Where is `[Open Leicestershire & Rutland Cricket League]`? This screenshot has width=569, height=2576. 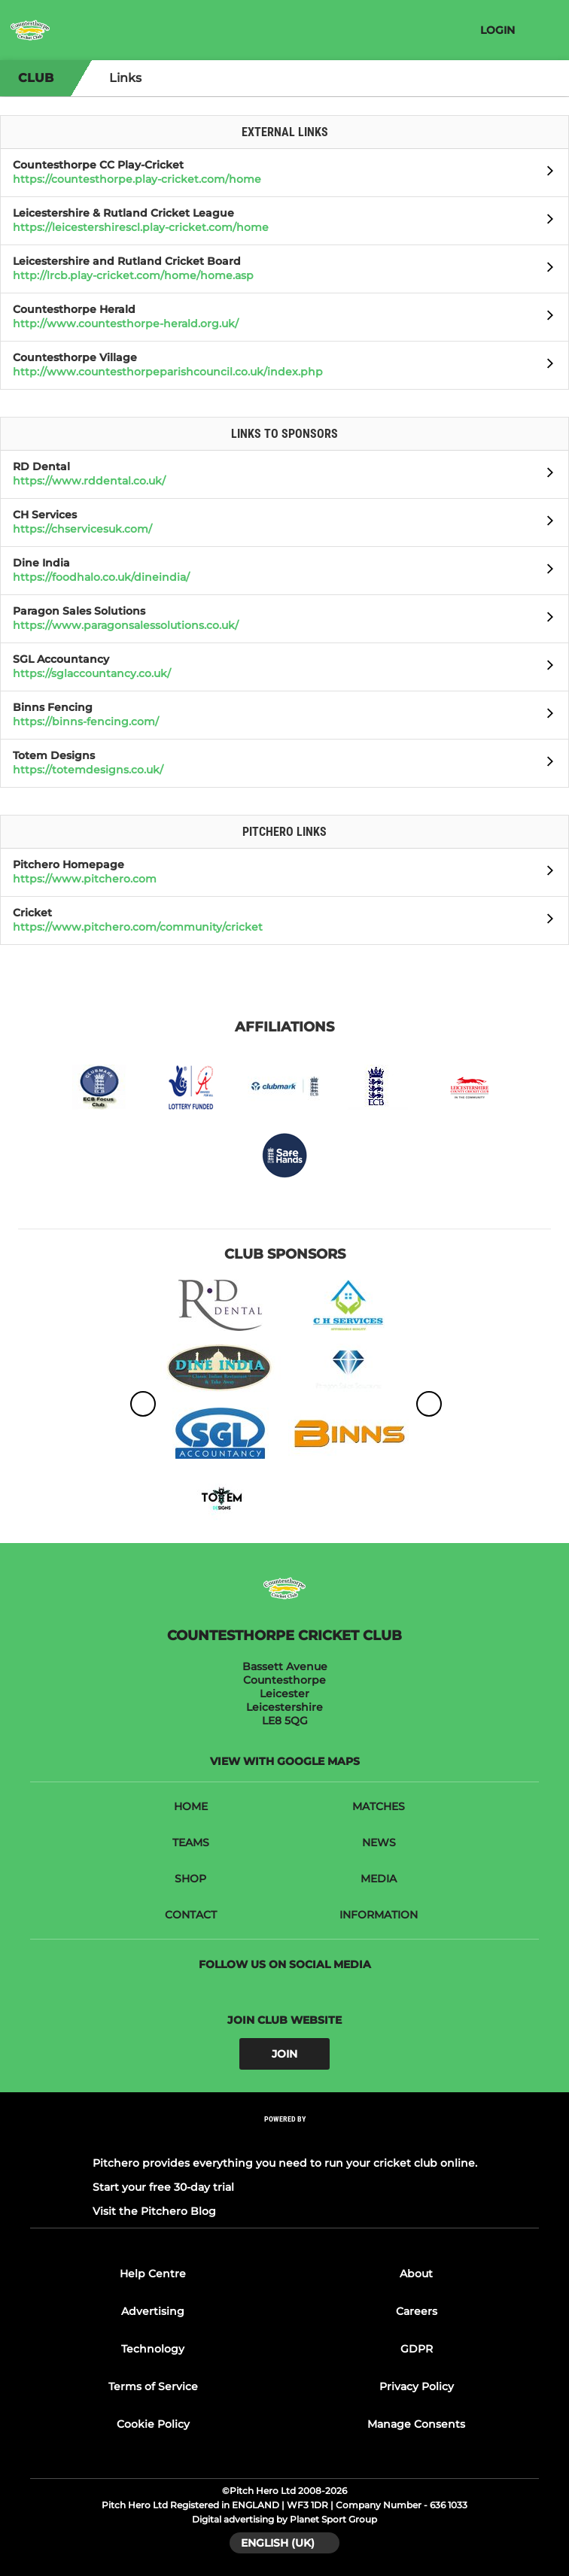
[Open Leicestershire & Rutland Cricket League] is located at coordinates (545, 221).